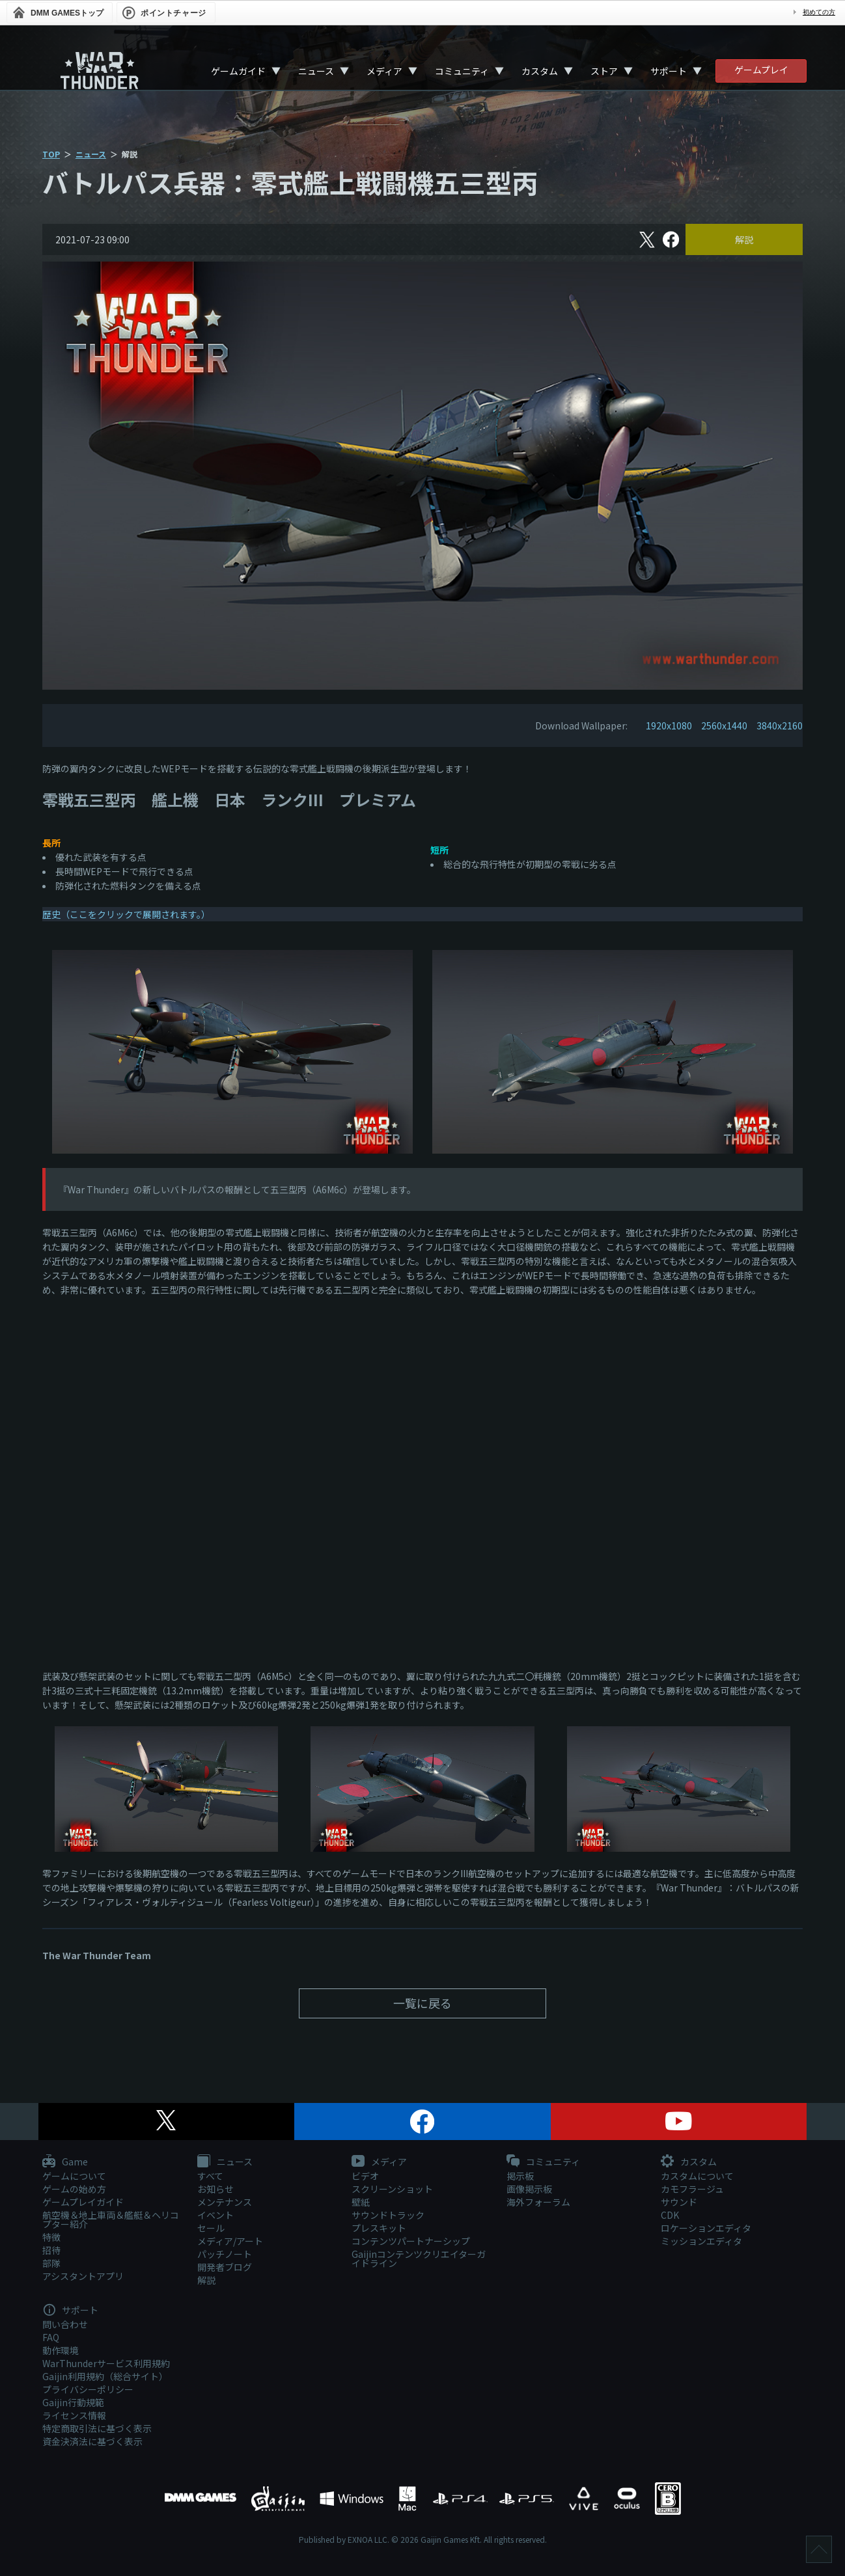 The height and width of the screenshot is (2576, 845). Describe the element at coordinates (51, 153) in the screenshot. I see `TOP` at that location.